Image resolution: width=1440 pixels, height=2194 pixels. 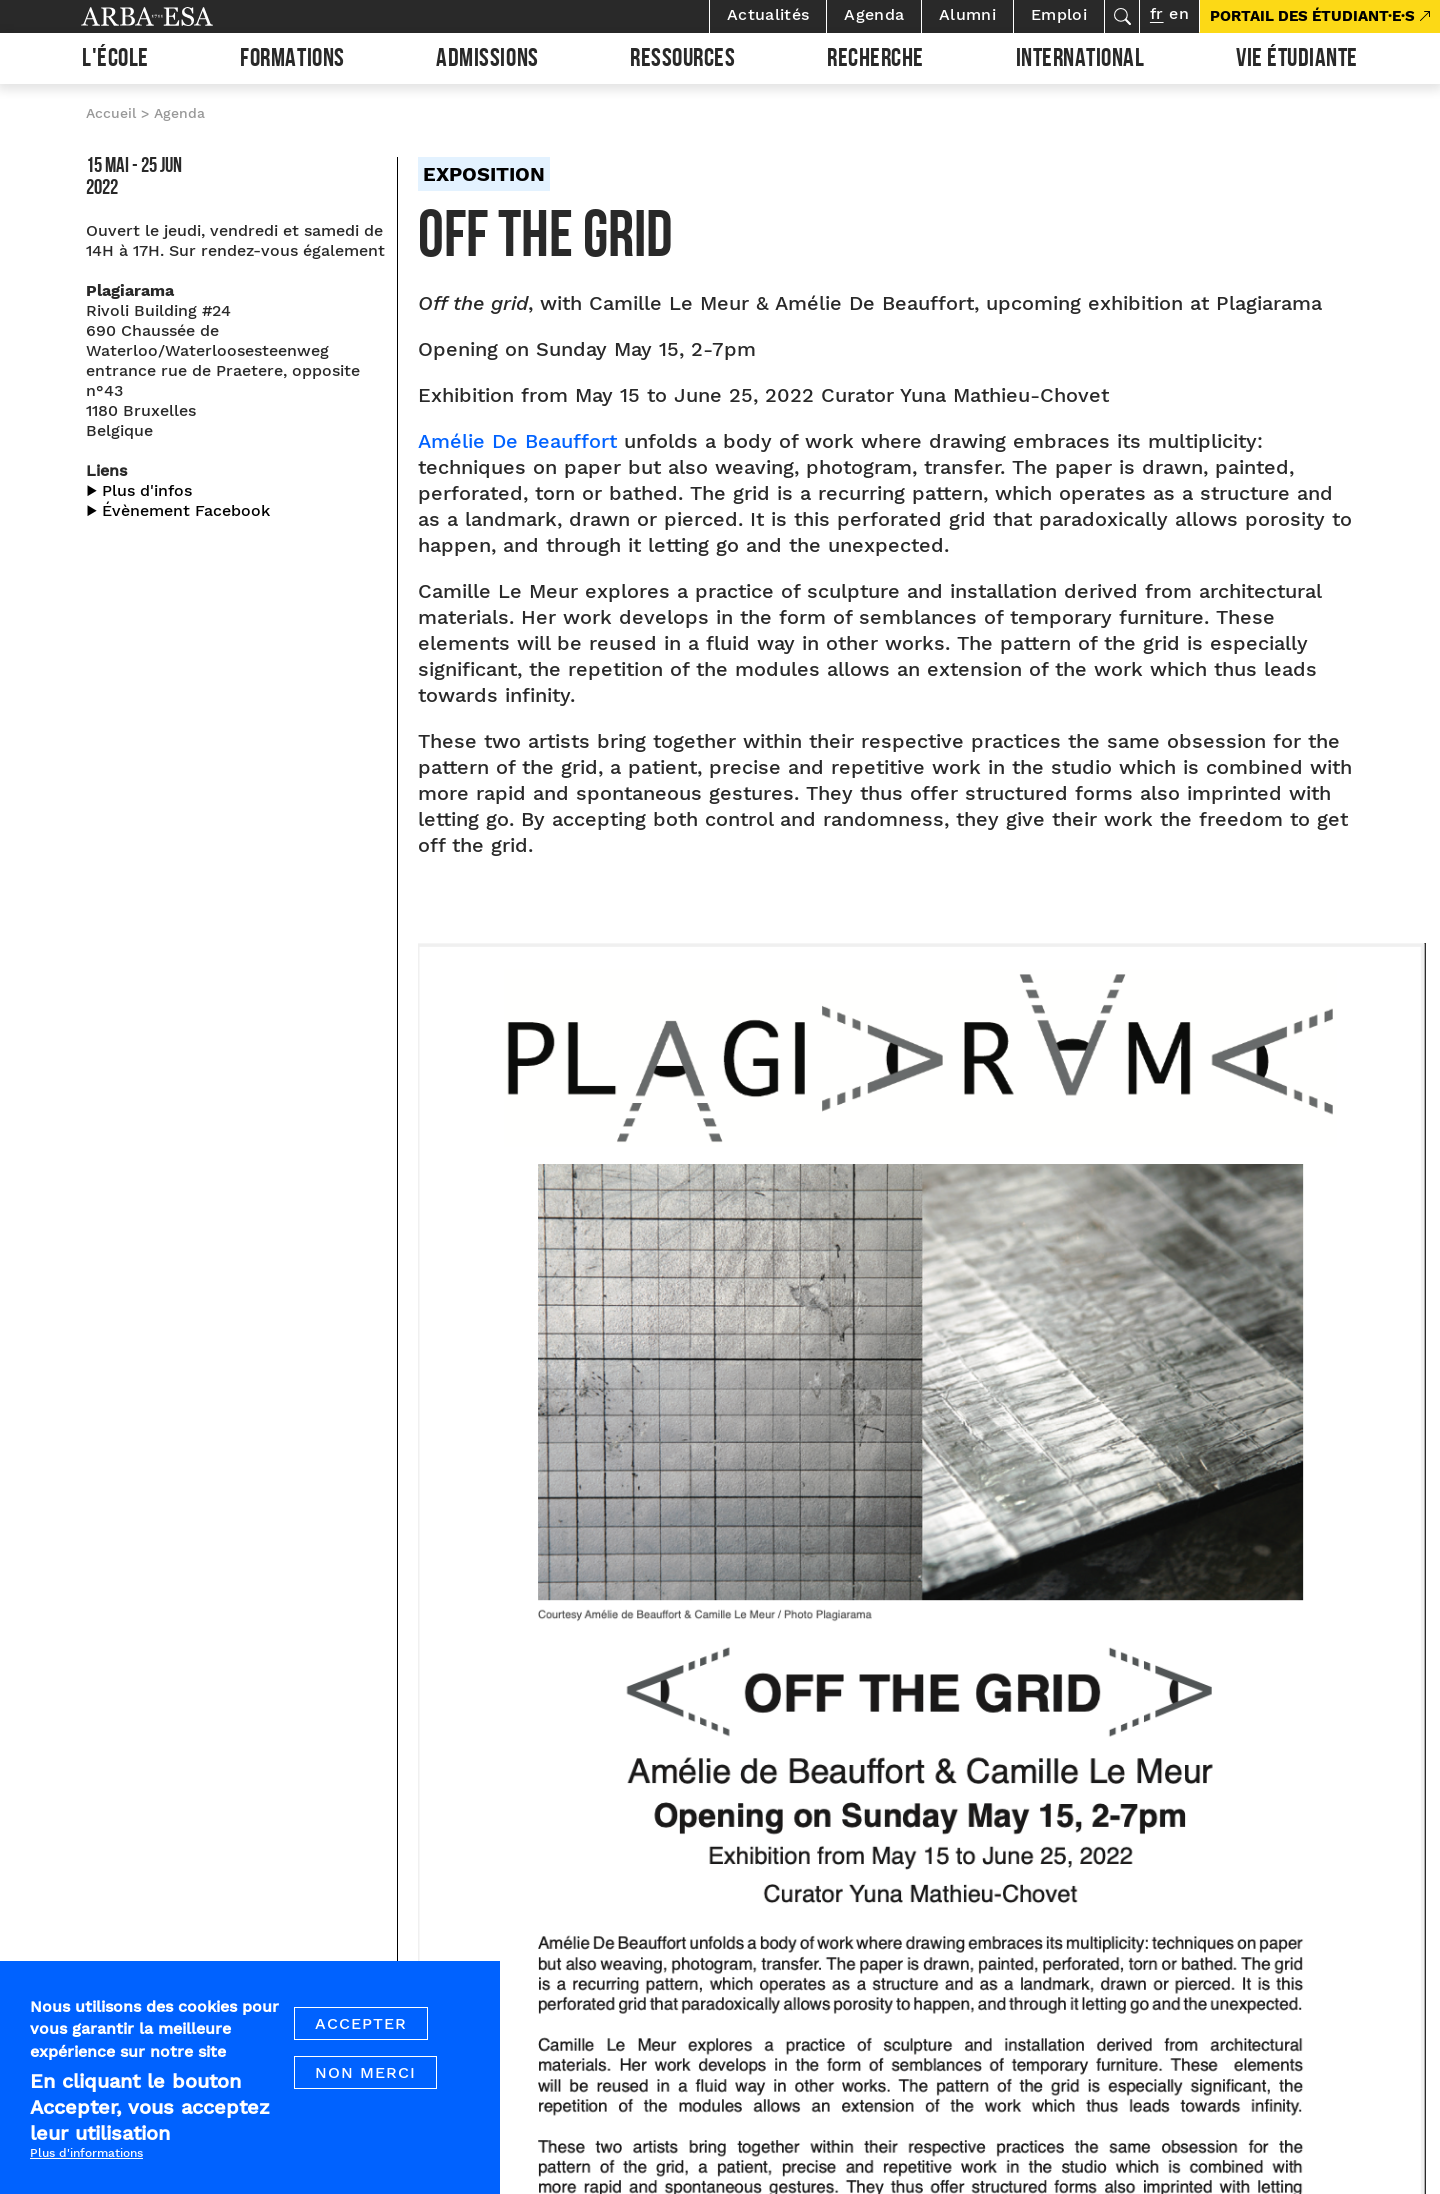 I want to click on International, so click(x=1080, y=61).